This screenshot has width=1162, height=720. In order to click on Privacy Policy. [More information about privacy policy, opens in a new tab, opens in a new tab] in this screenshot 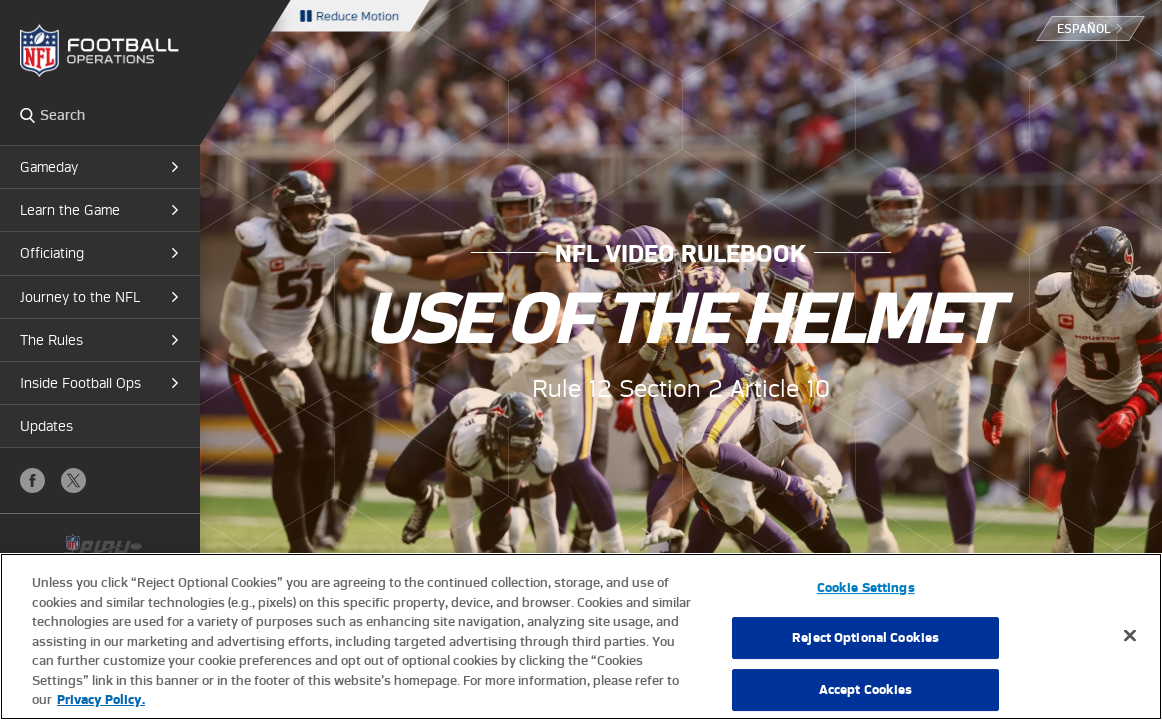, I will do `click(101, 699)`.